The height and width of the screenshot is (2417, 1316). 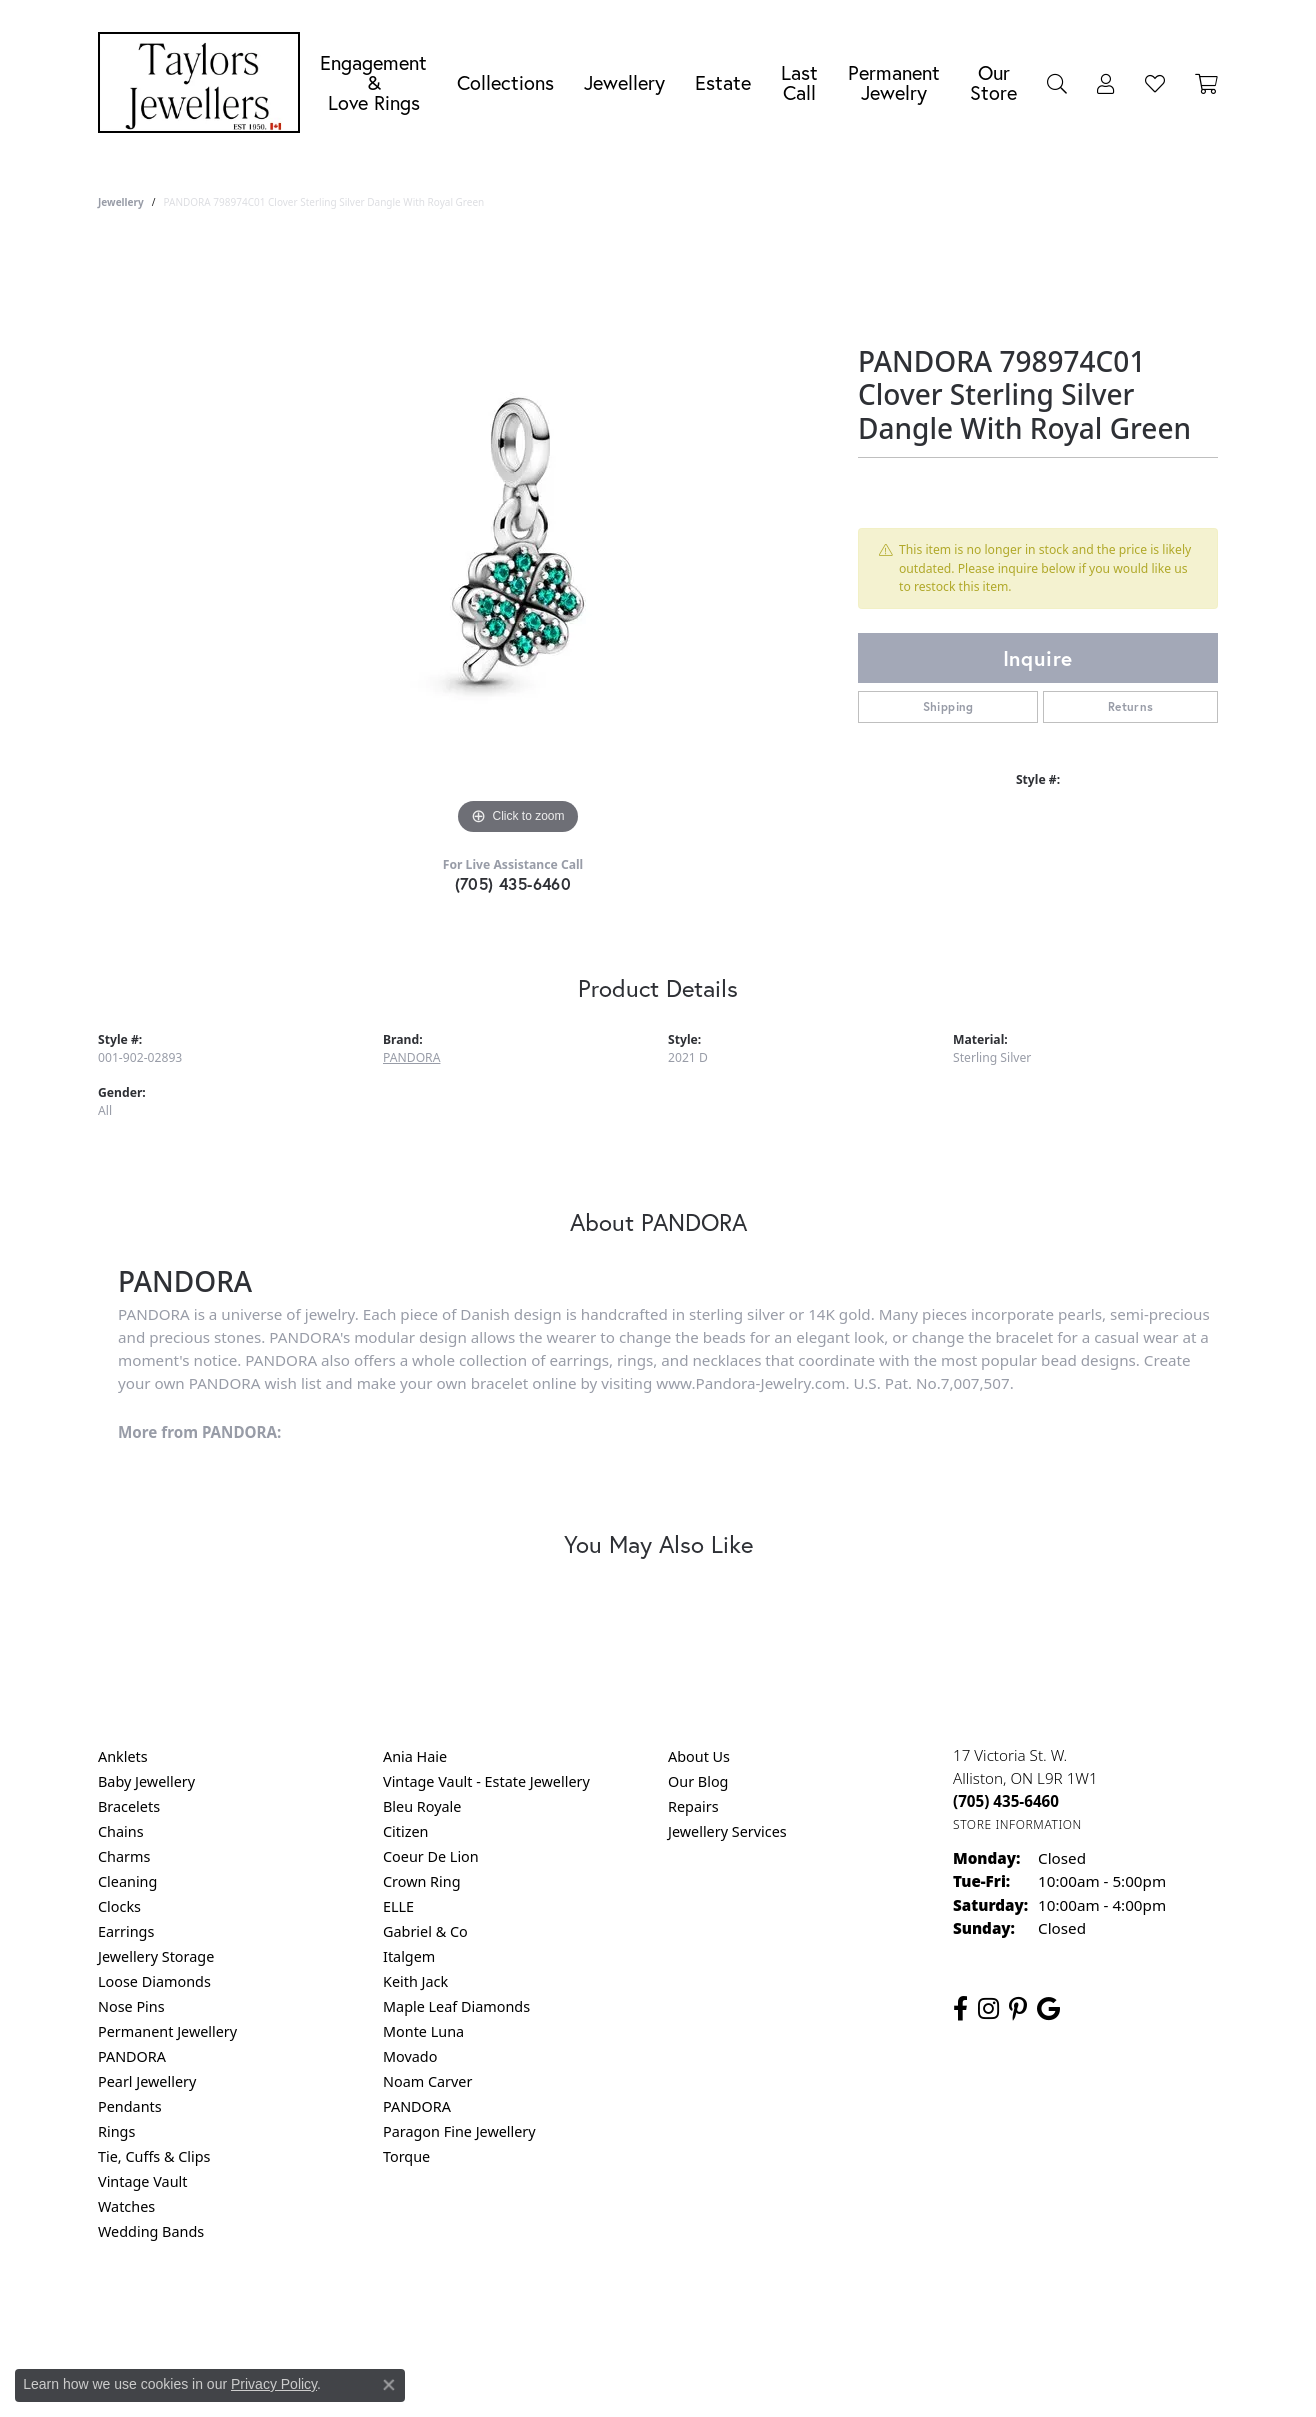 I want to click on Permanent Jewellery [menuitem], so click(x=167, y=2031).